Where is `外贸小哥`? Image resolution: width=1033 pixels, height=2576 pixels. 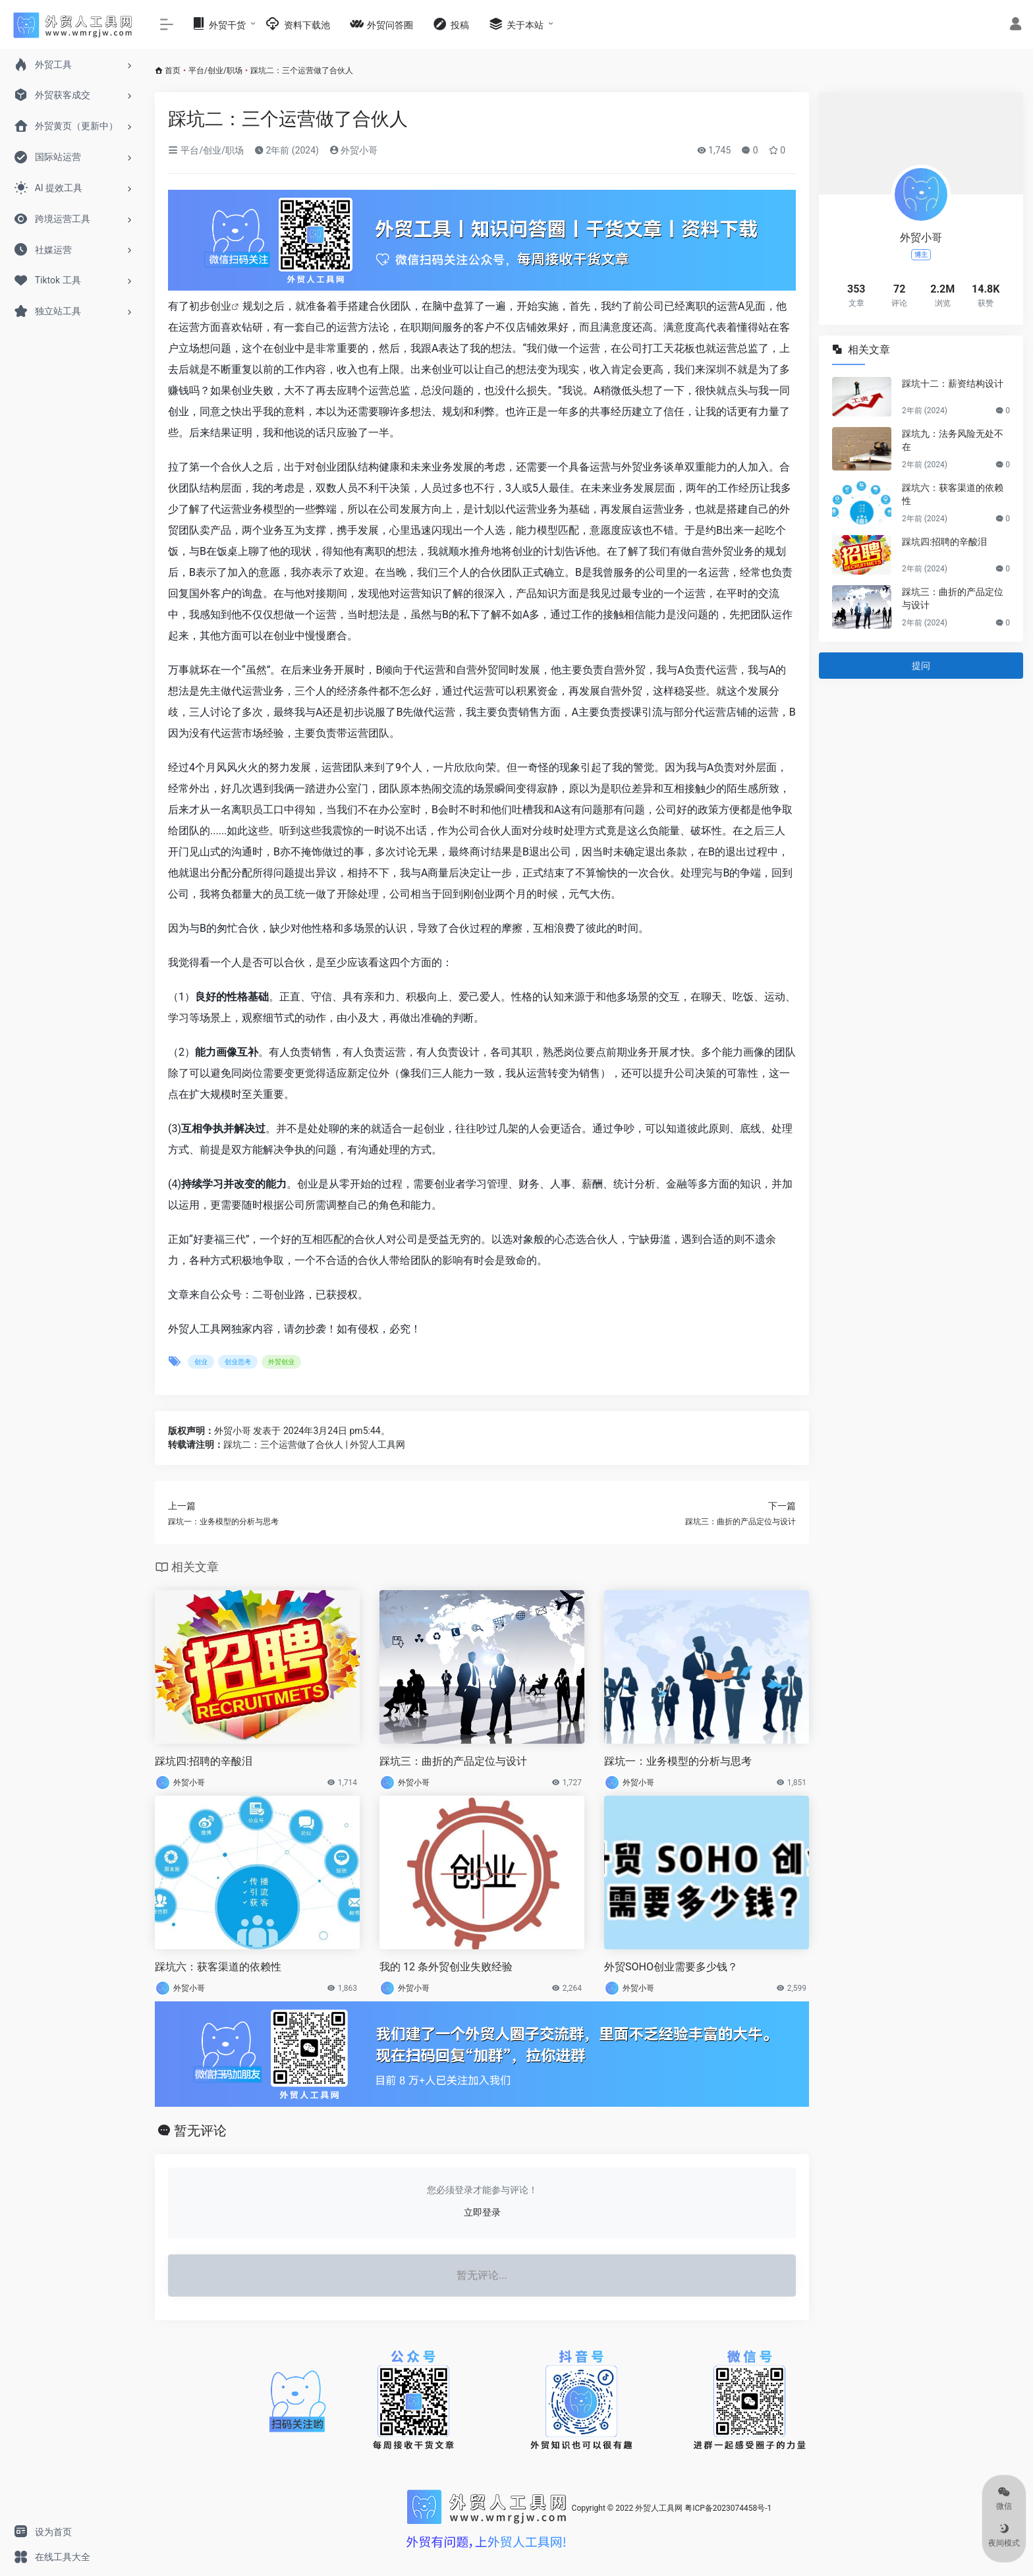
外贸小哥 is located at coordinates (353, 150).